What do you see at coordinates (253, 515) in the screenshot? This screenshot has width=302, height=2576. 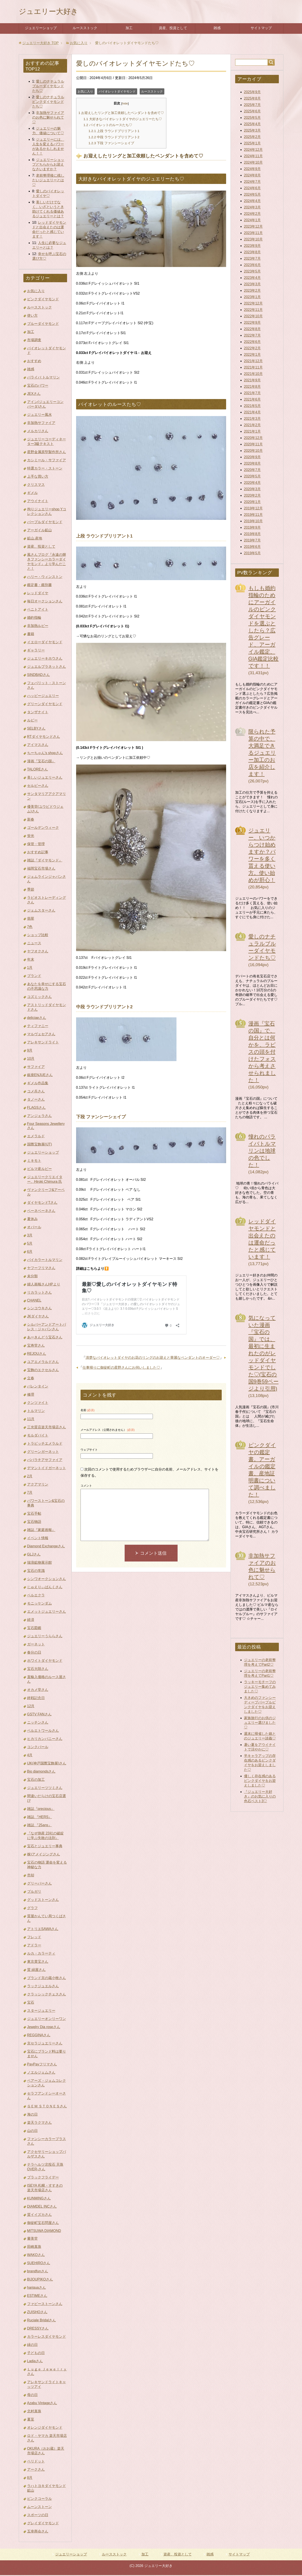 I see `2019年11月` at bounding box center [253, 515].